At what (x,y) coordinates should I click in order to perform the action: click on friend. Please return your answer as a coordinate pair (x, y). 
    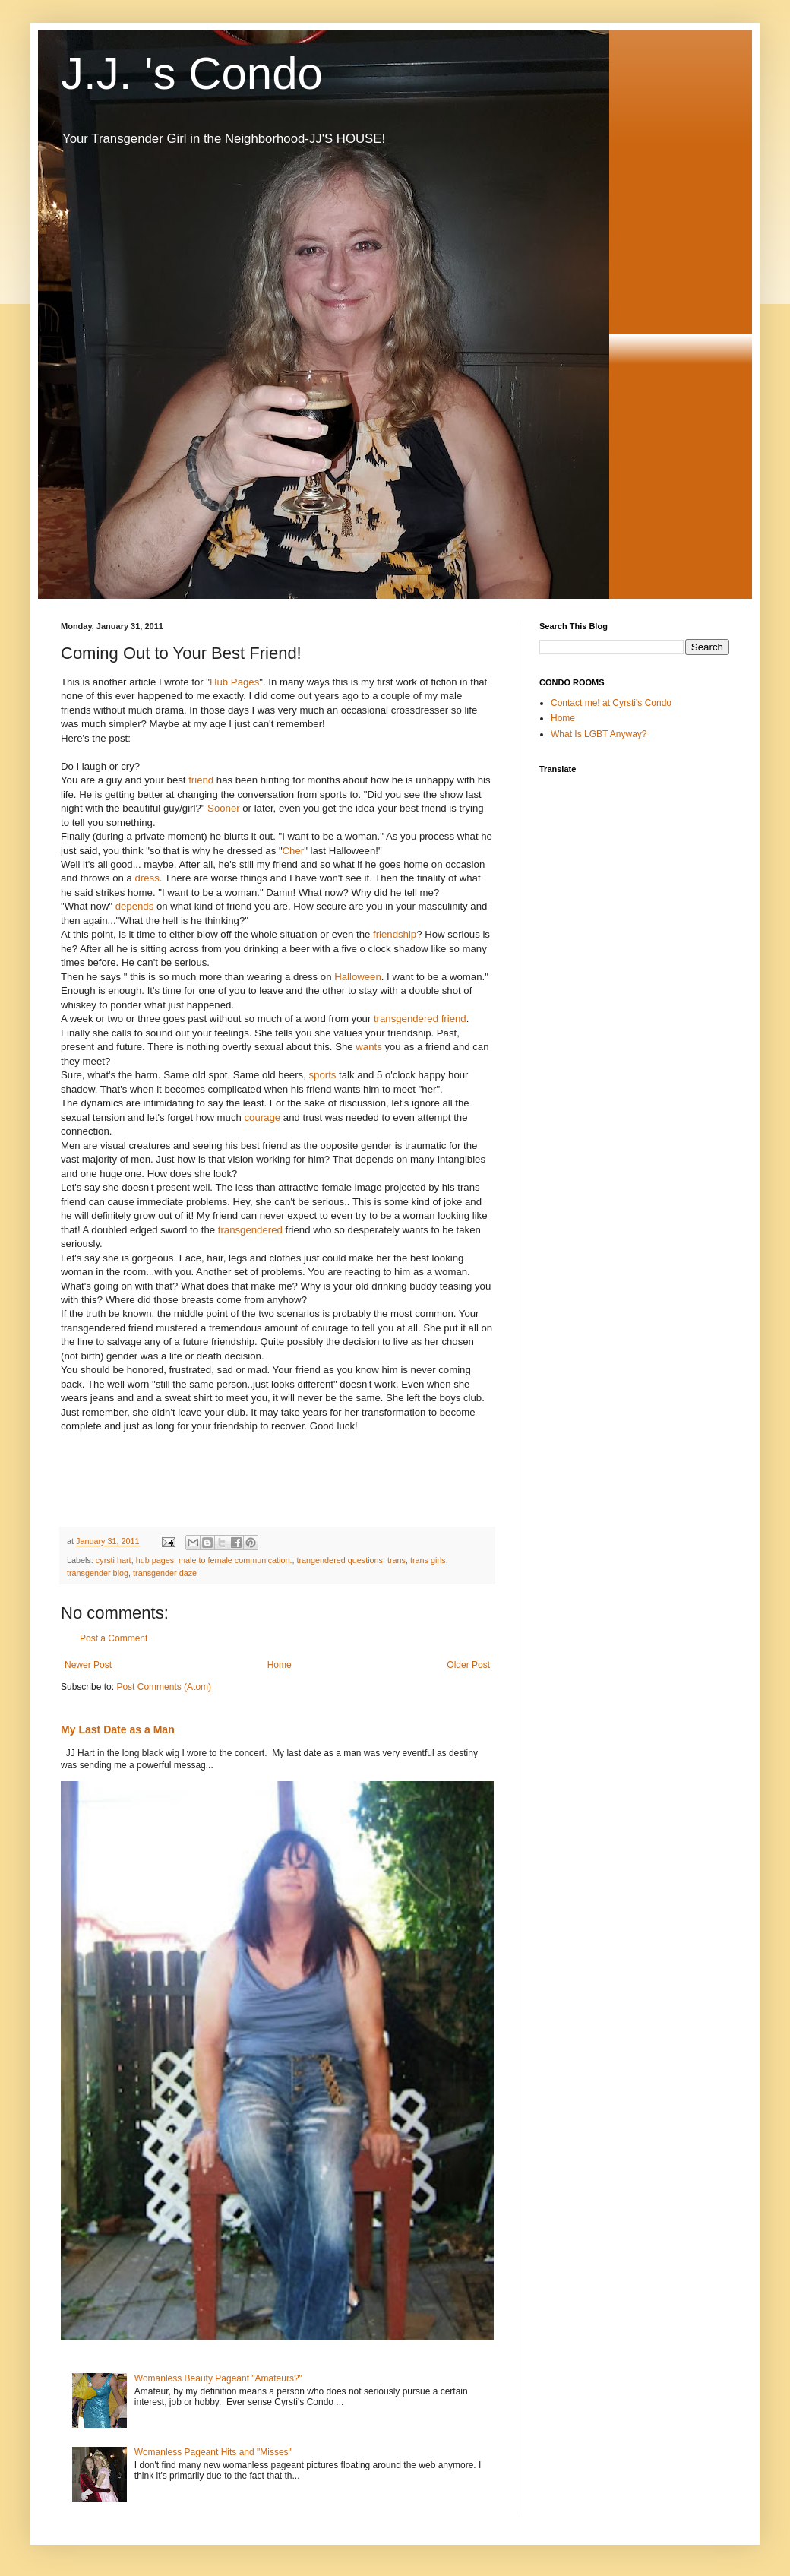
    Looking at the image, I should click on (200, 780).